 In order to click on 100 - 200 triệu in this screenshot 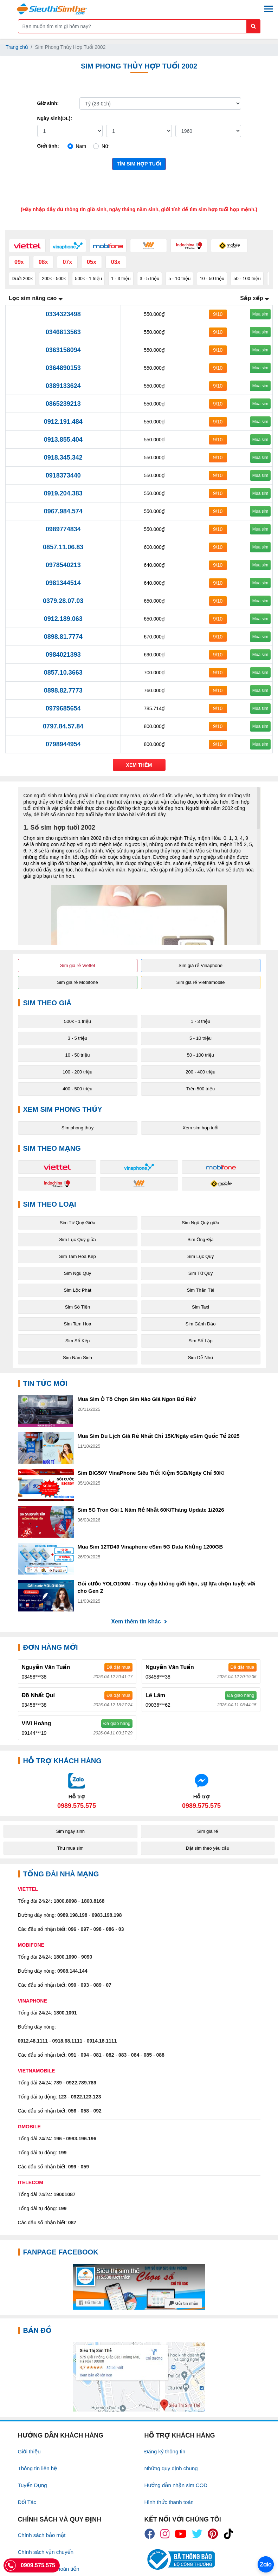, I will do `click(77, 1072)`.